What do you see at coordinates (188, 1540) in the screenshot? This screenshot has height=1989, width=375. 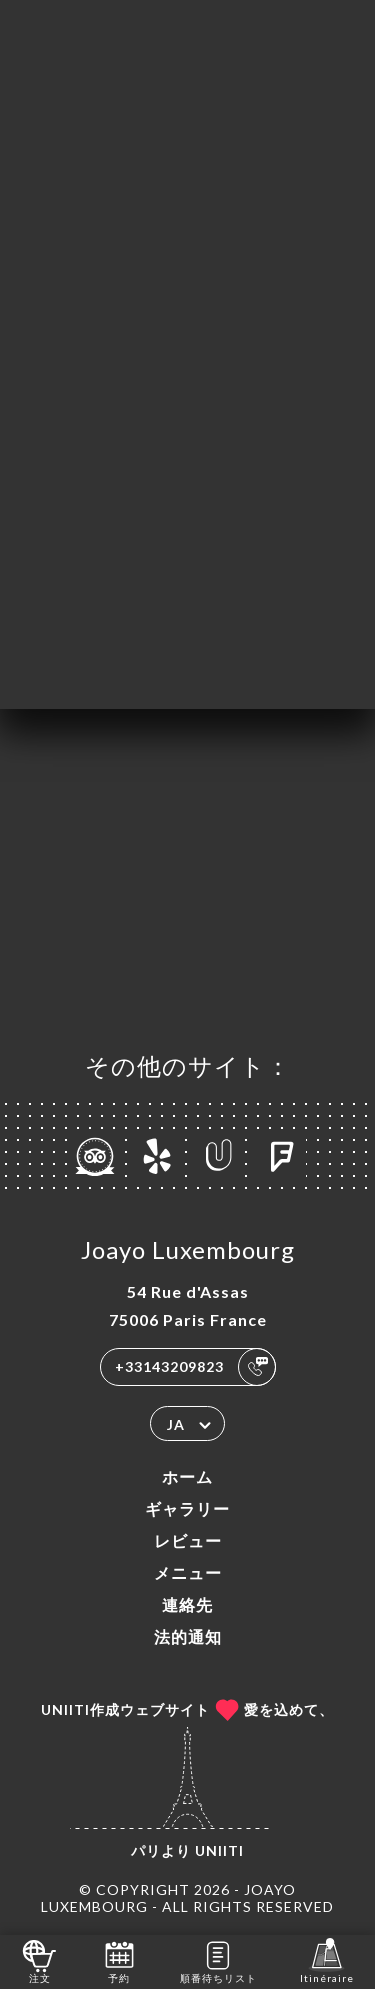 I see `レビュー` at bounding box center [188, 1540].